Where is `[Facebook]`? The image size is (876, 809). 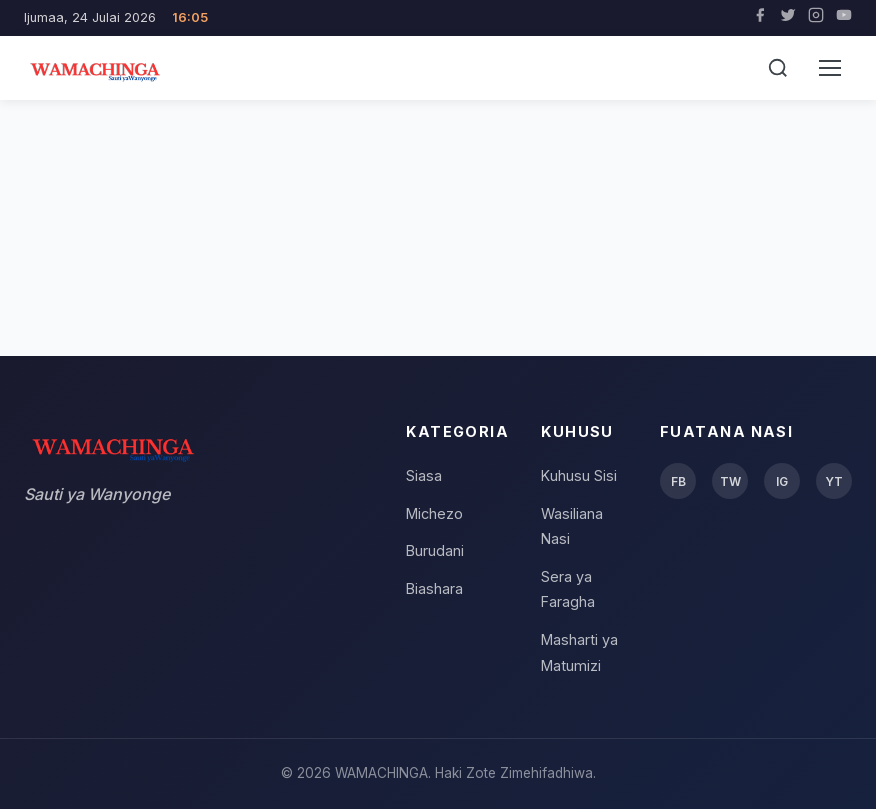
[Facebook] is located at coordinates (760, 18).